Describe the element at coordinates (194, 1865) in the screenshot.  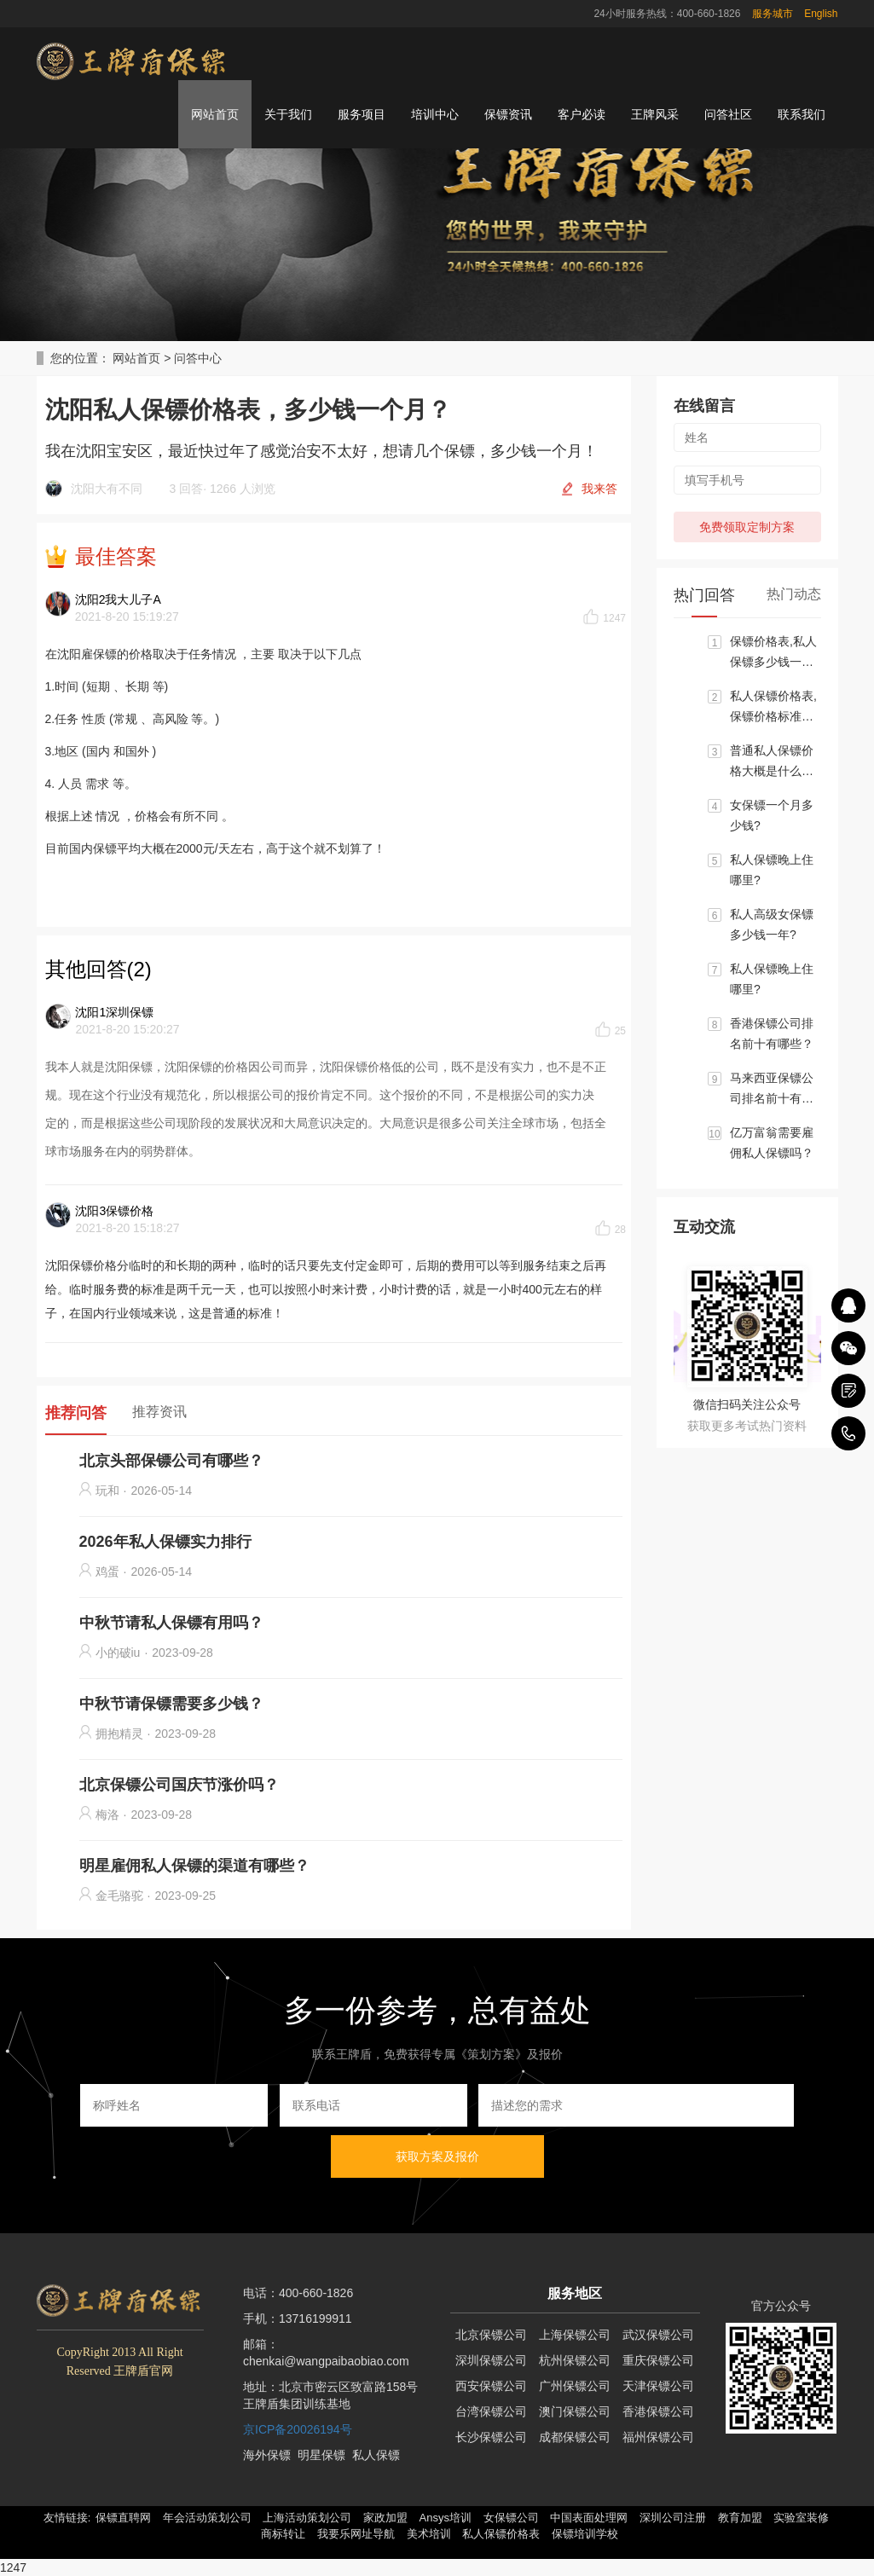
I see `明星雇佣私人保镖的渠道有哪些？` at that location.